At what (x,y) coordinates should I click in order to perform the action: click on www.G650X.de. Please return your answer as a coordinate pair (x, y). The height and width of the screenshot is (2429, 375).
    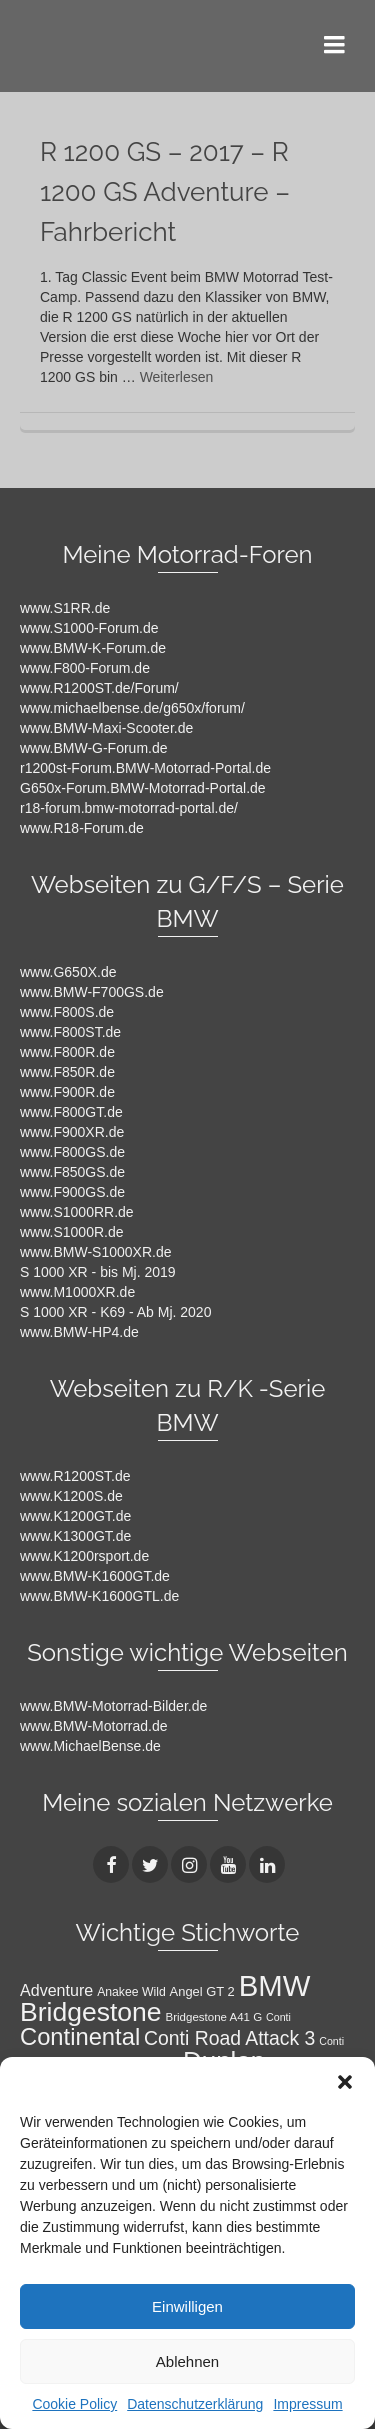
    Looking at the image, I should click on (68, 972).